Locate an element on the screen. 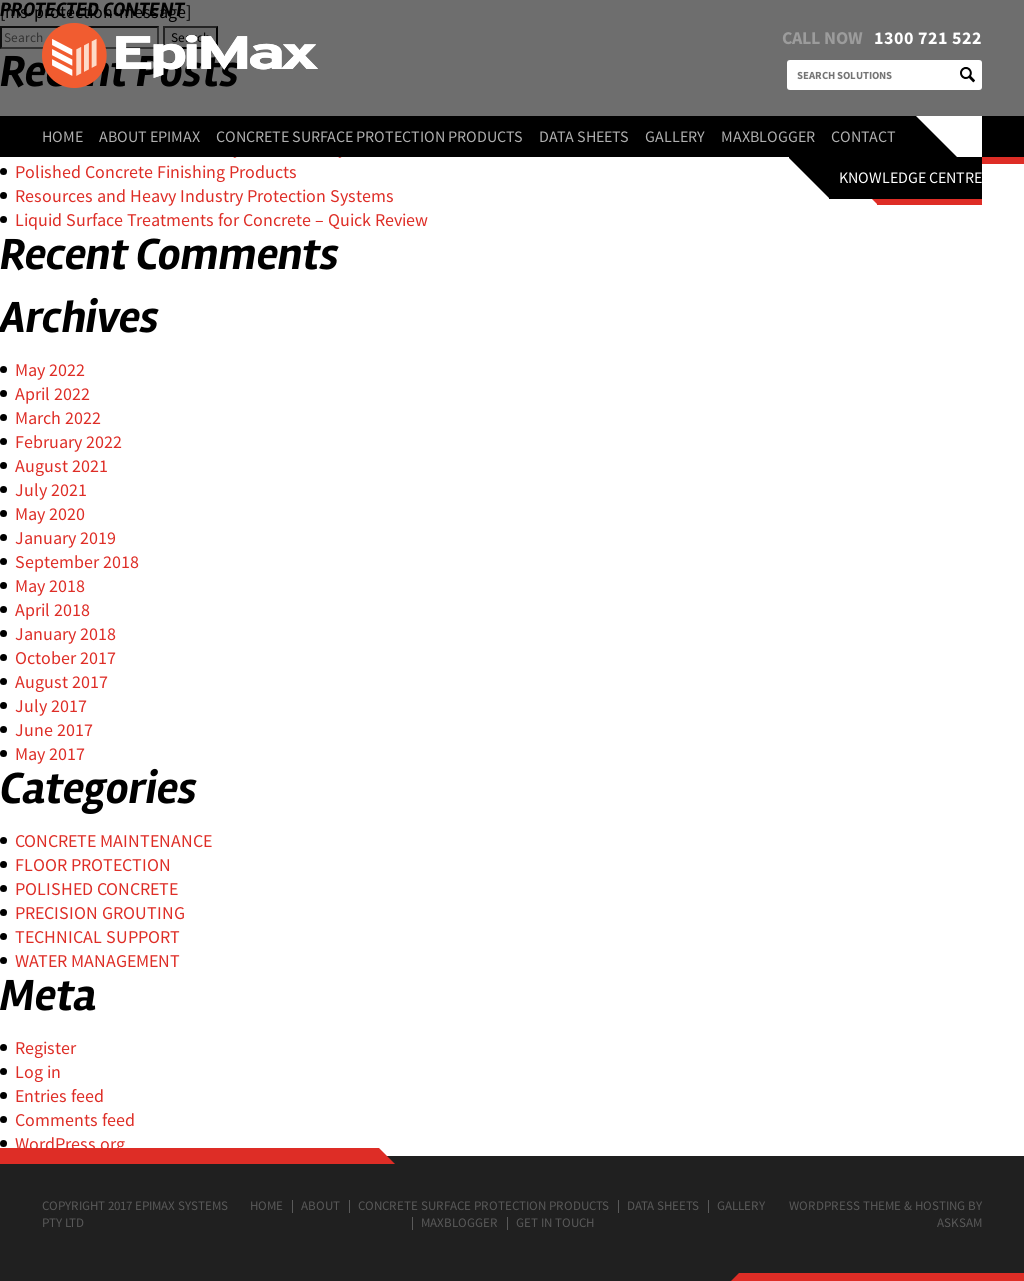 This screenshot has height=1281, width=1024. CONCRETE MAINTENANCE is located at coordinates (113, 840).